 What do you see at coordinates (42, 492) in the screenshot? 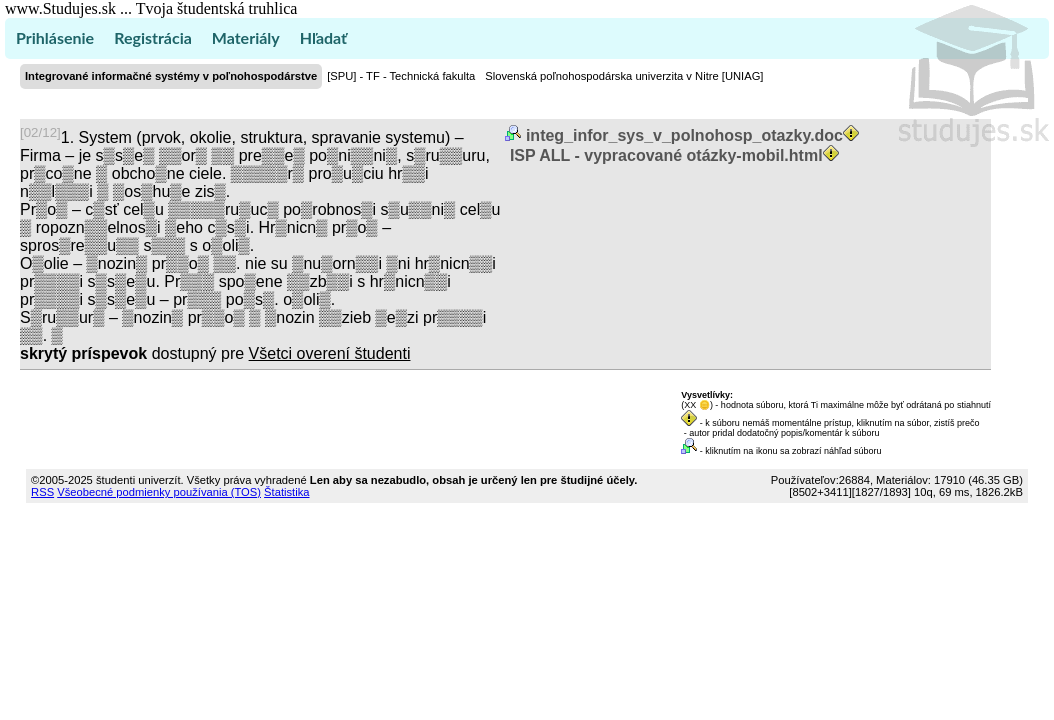
I see `RSS` at bounding box center [42, 492].